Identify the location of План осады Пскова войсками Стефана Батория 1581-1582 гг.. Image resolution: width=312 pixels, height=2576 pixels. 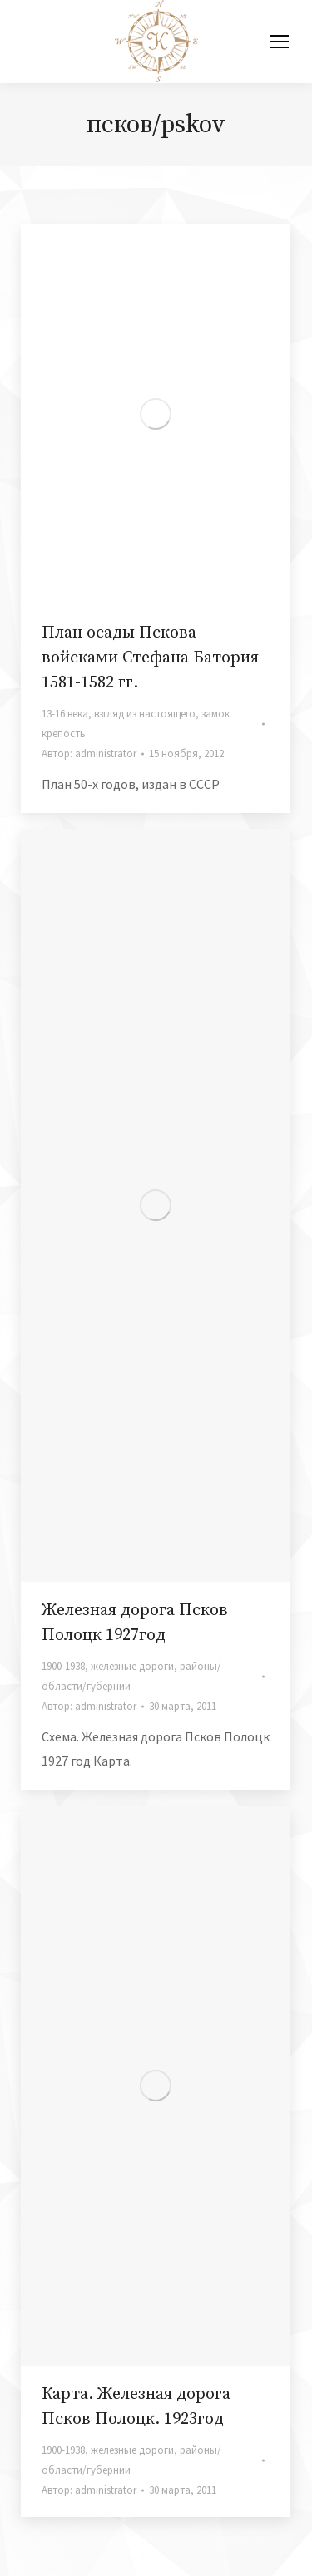
(150, 658).